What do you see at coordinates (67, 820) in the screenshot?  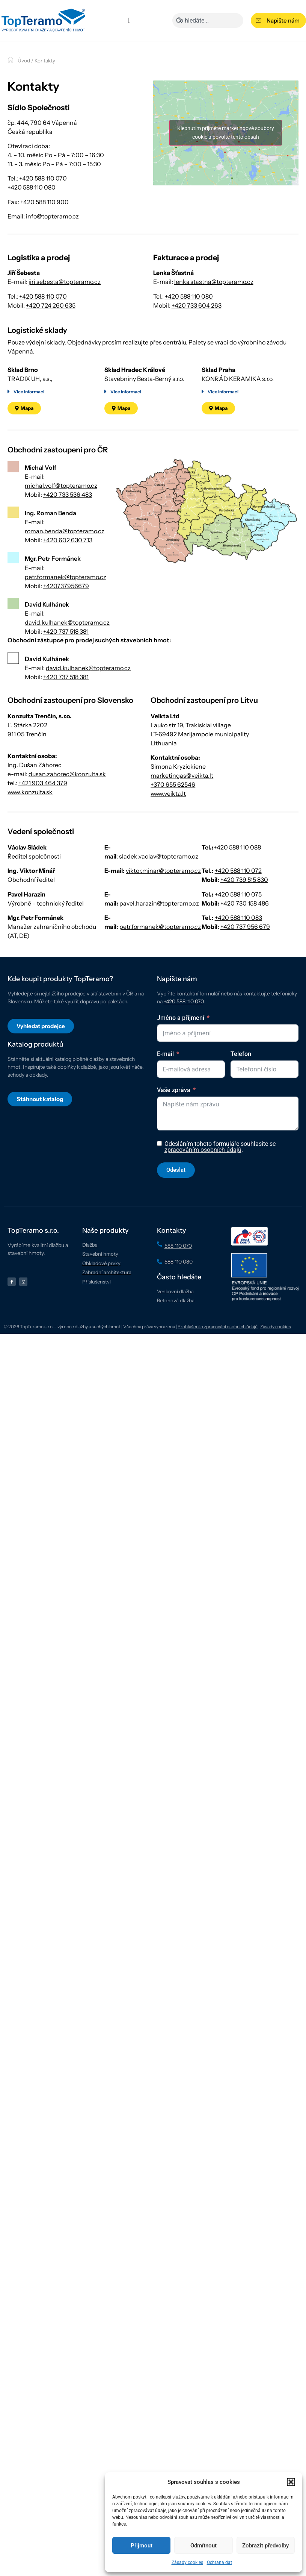 I see `dusan.zahorec@konzulta.sk` at bounding box center [67, 820].